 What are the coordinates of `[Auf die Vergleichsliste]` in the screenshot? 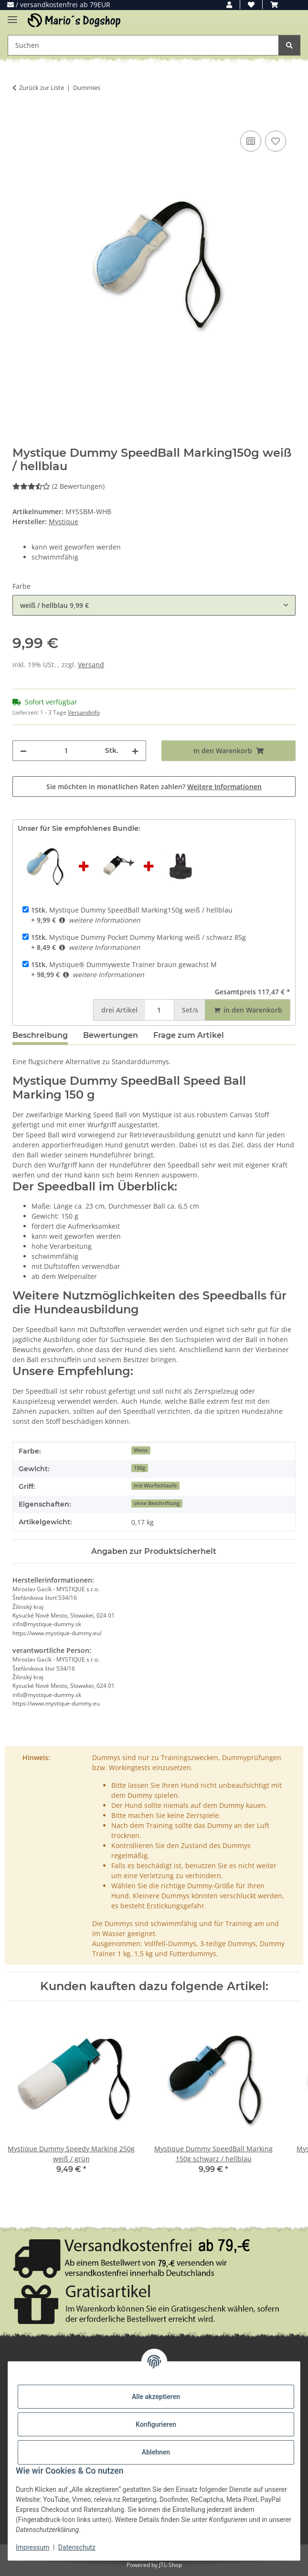 It's located at (250, 141).